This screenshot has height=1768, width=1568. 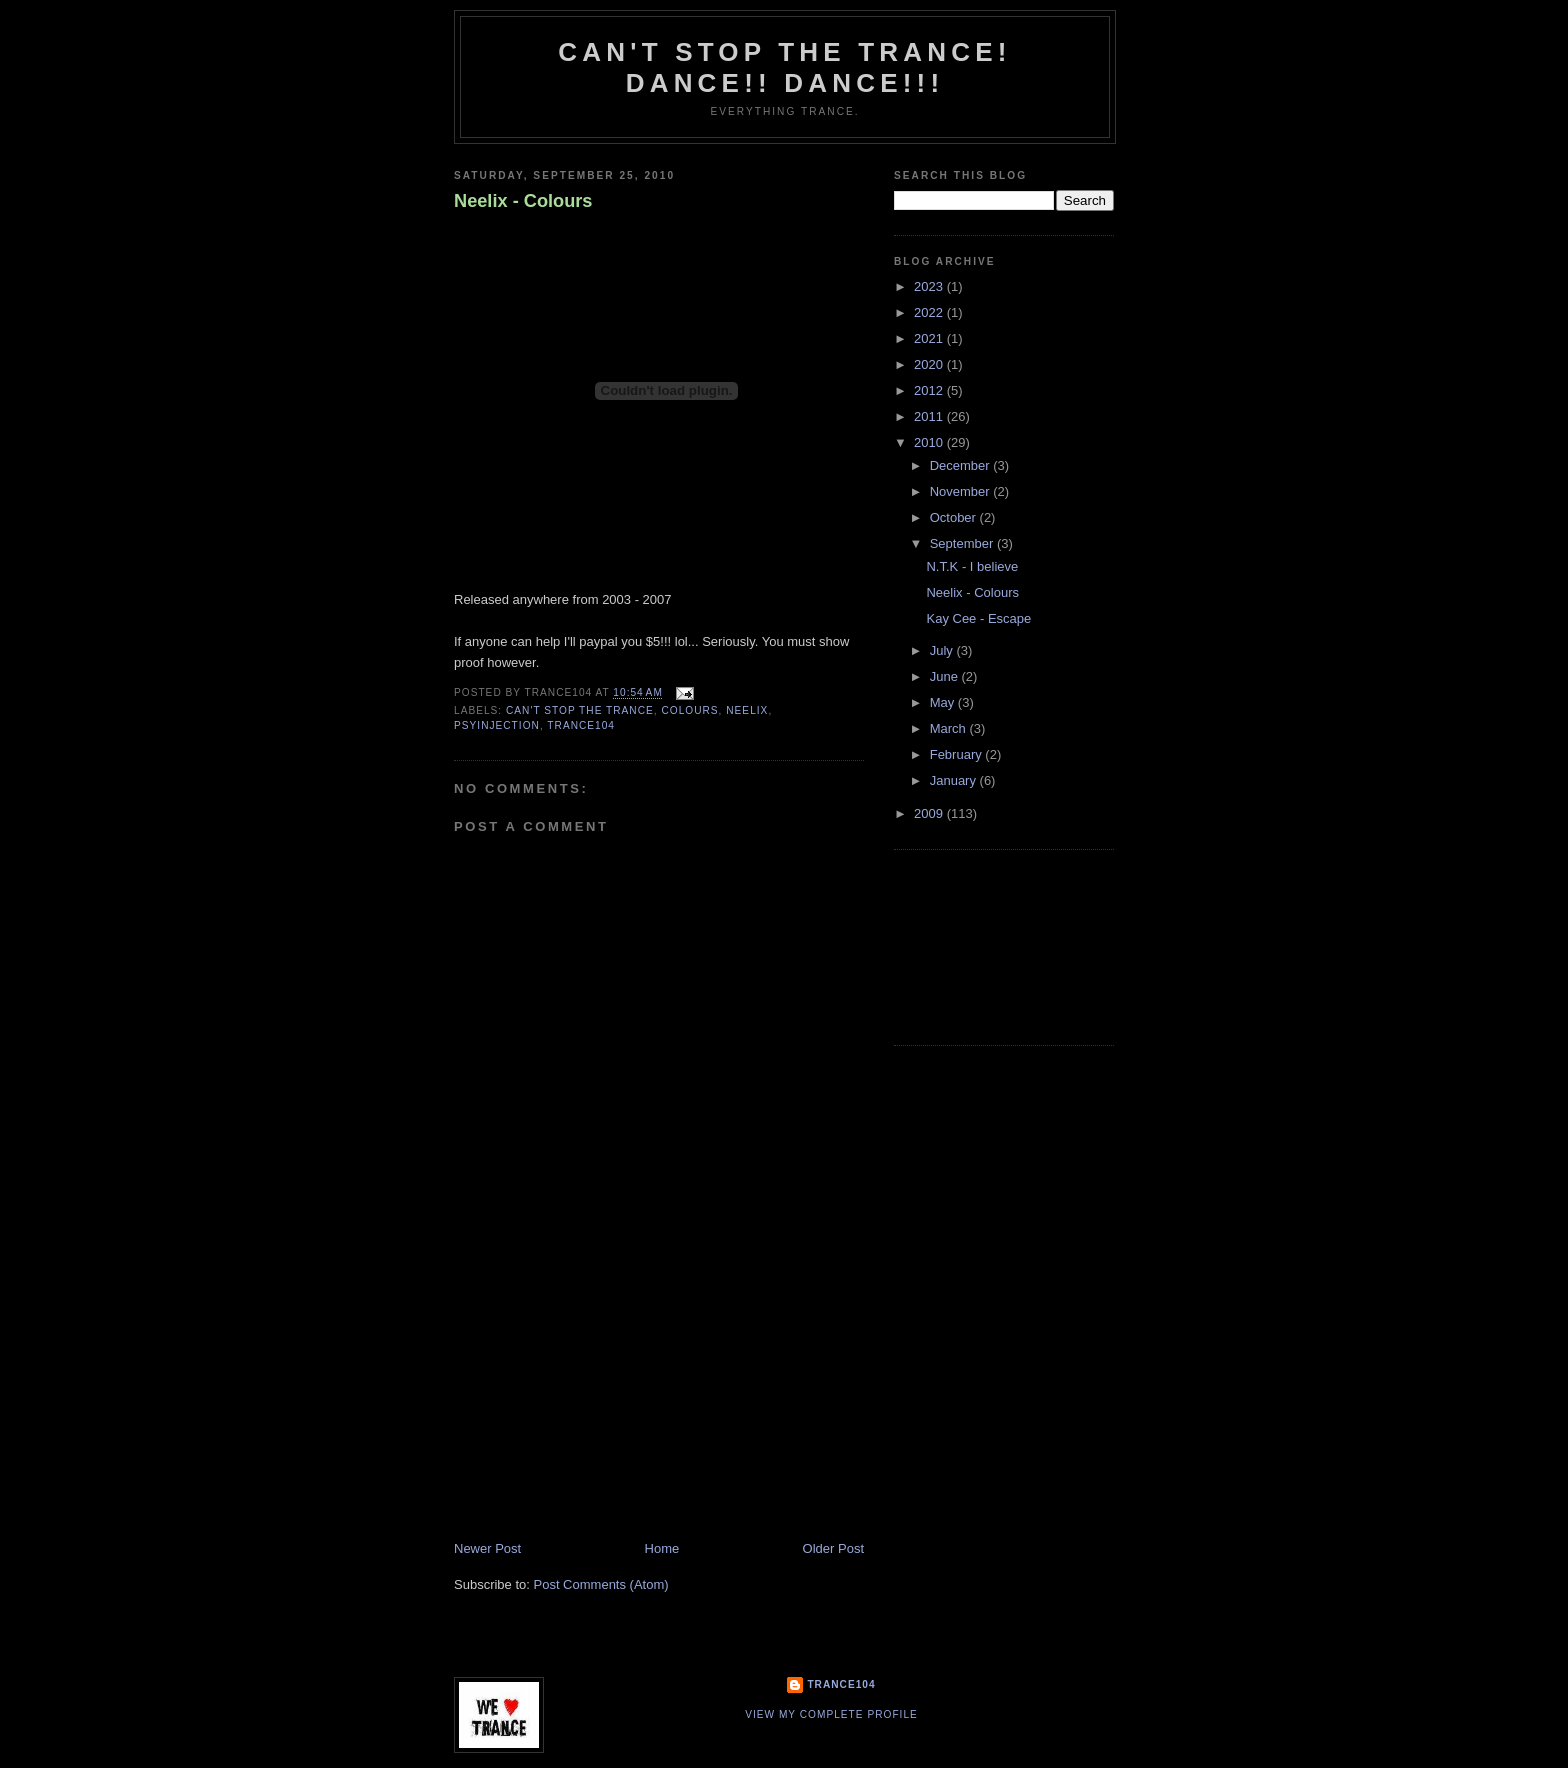 What do you see at coordinates (930, 813) in the screenshot?
I see `2009` at bounding box center [930, 813].